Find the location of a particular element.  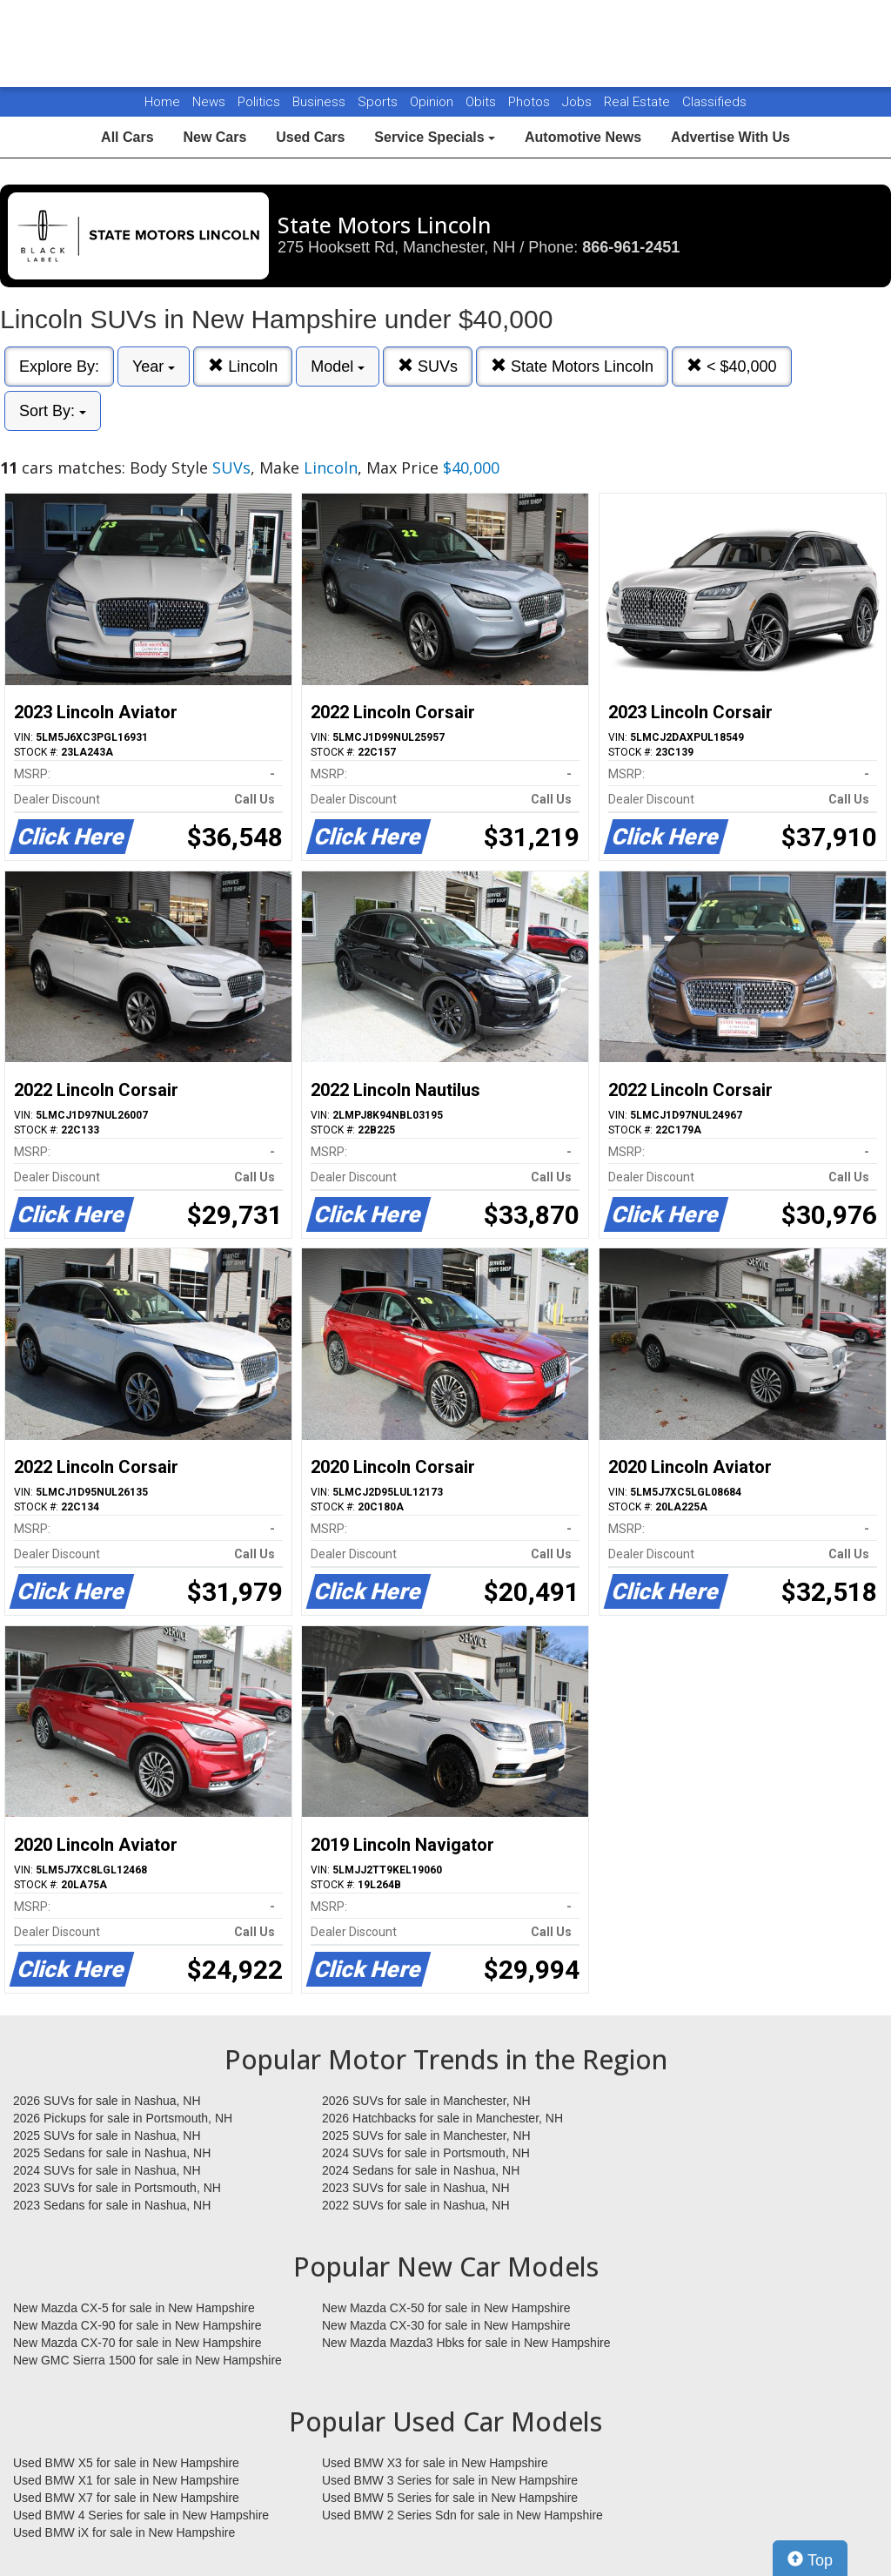

866-961-2451 is located at coordinates (631, 247).